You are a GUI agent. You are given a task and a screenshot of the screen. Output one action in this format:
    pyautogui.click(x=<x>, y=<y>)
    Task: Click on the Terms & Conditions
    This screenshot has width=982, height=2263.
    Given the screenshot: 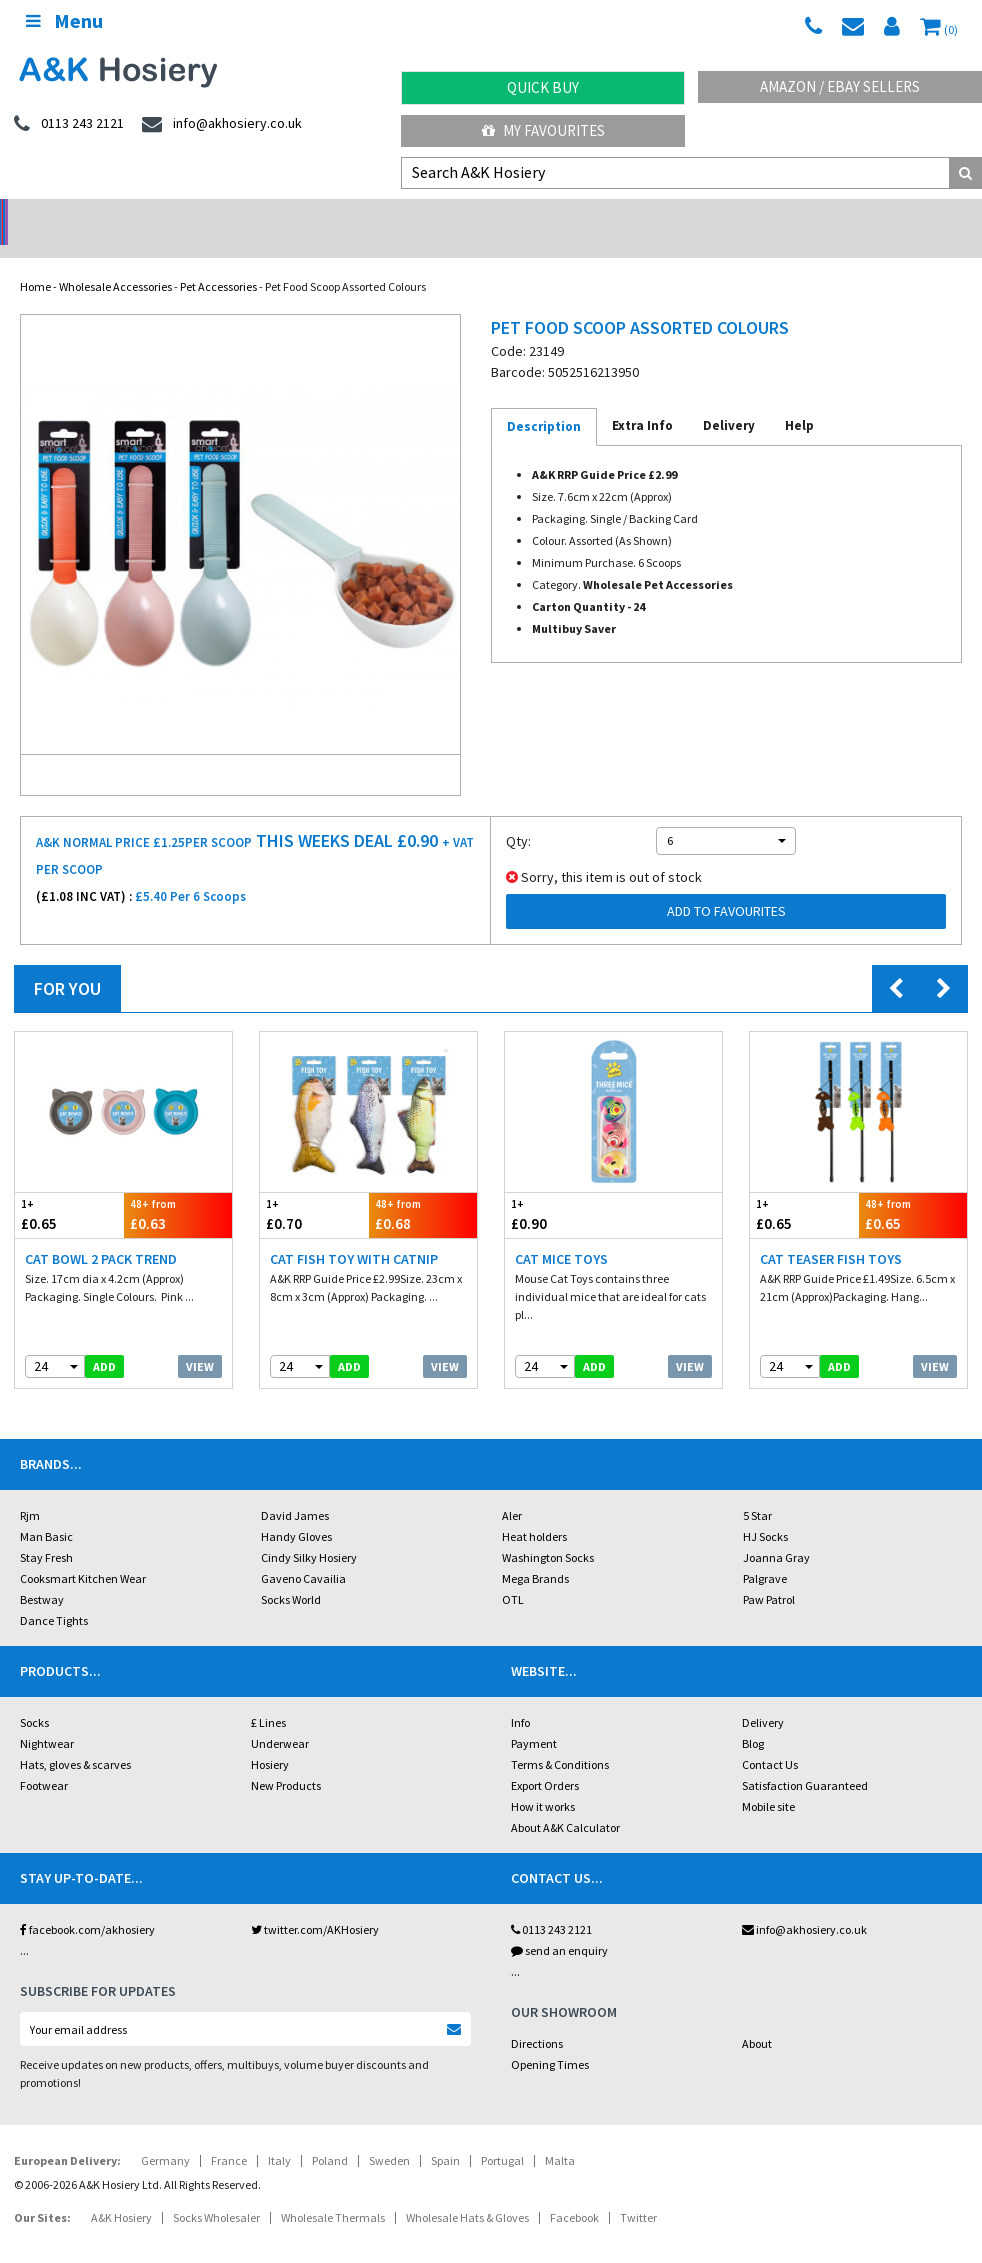 What is the action you would take?
    pyautogui.click(x=560, y=1738)
    